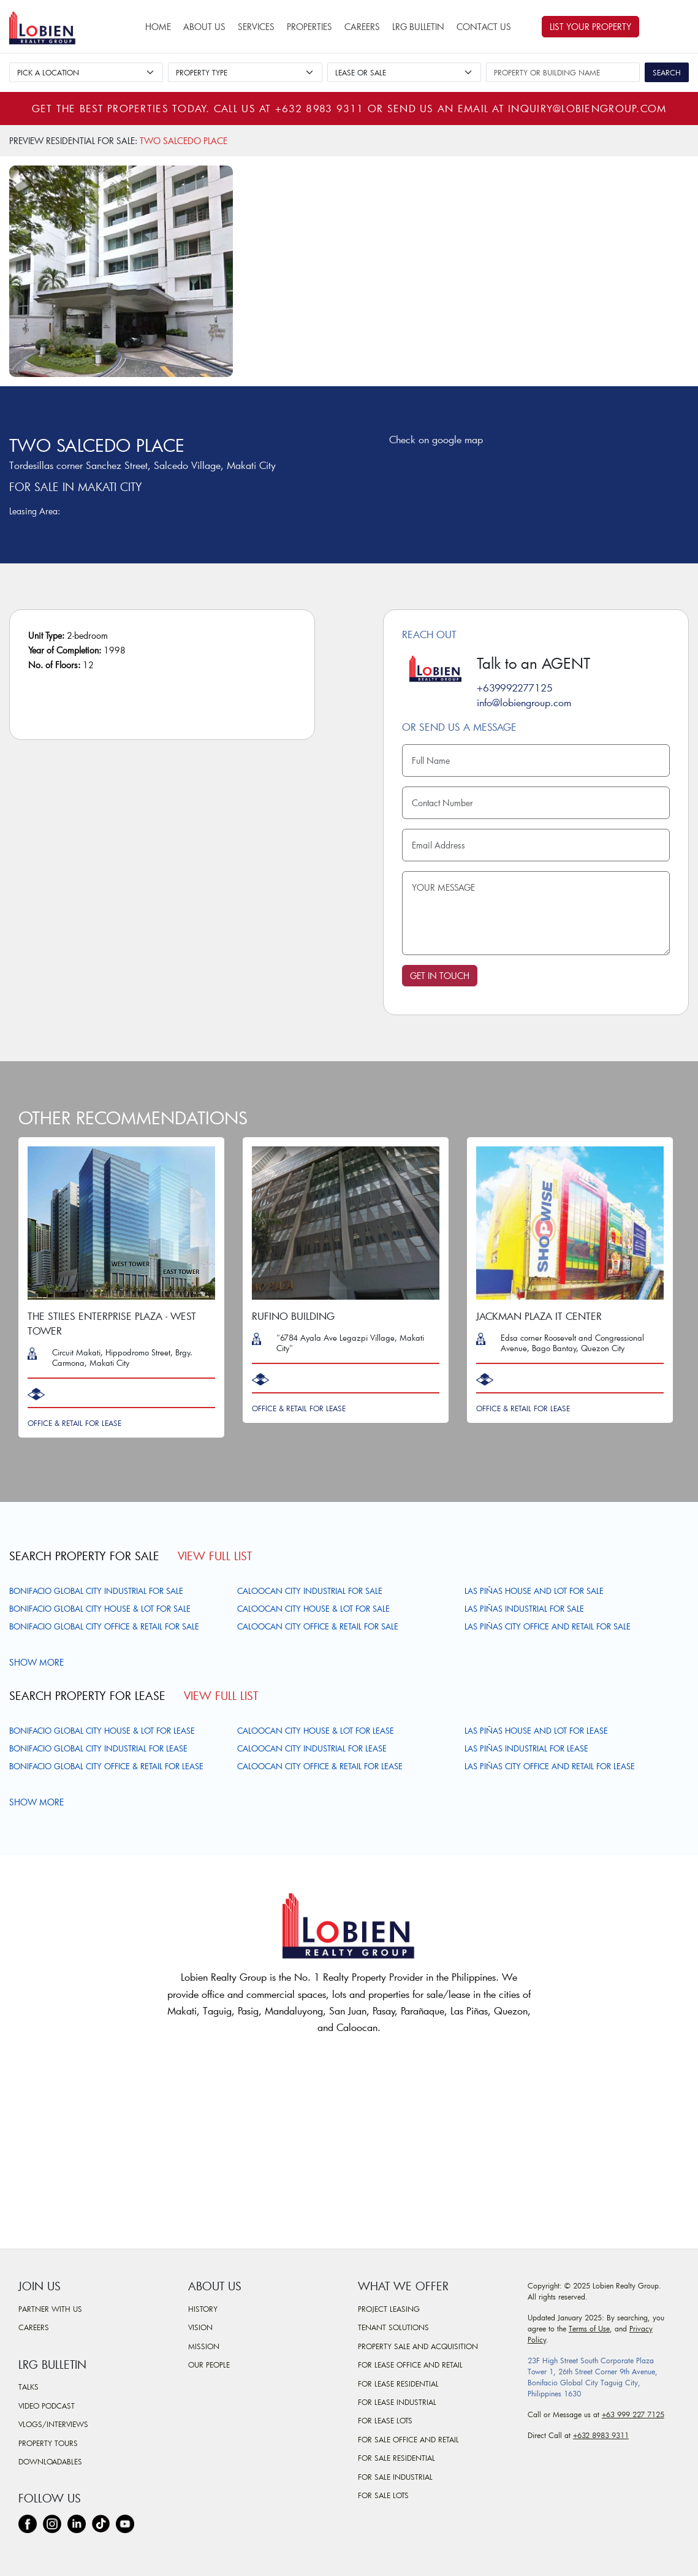 The width and height of the screenshot is (698, 2576). I want to click on Las Piñas House and Lot For Lease, so click(536, 1730).